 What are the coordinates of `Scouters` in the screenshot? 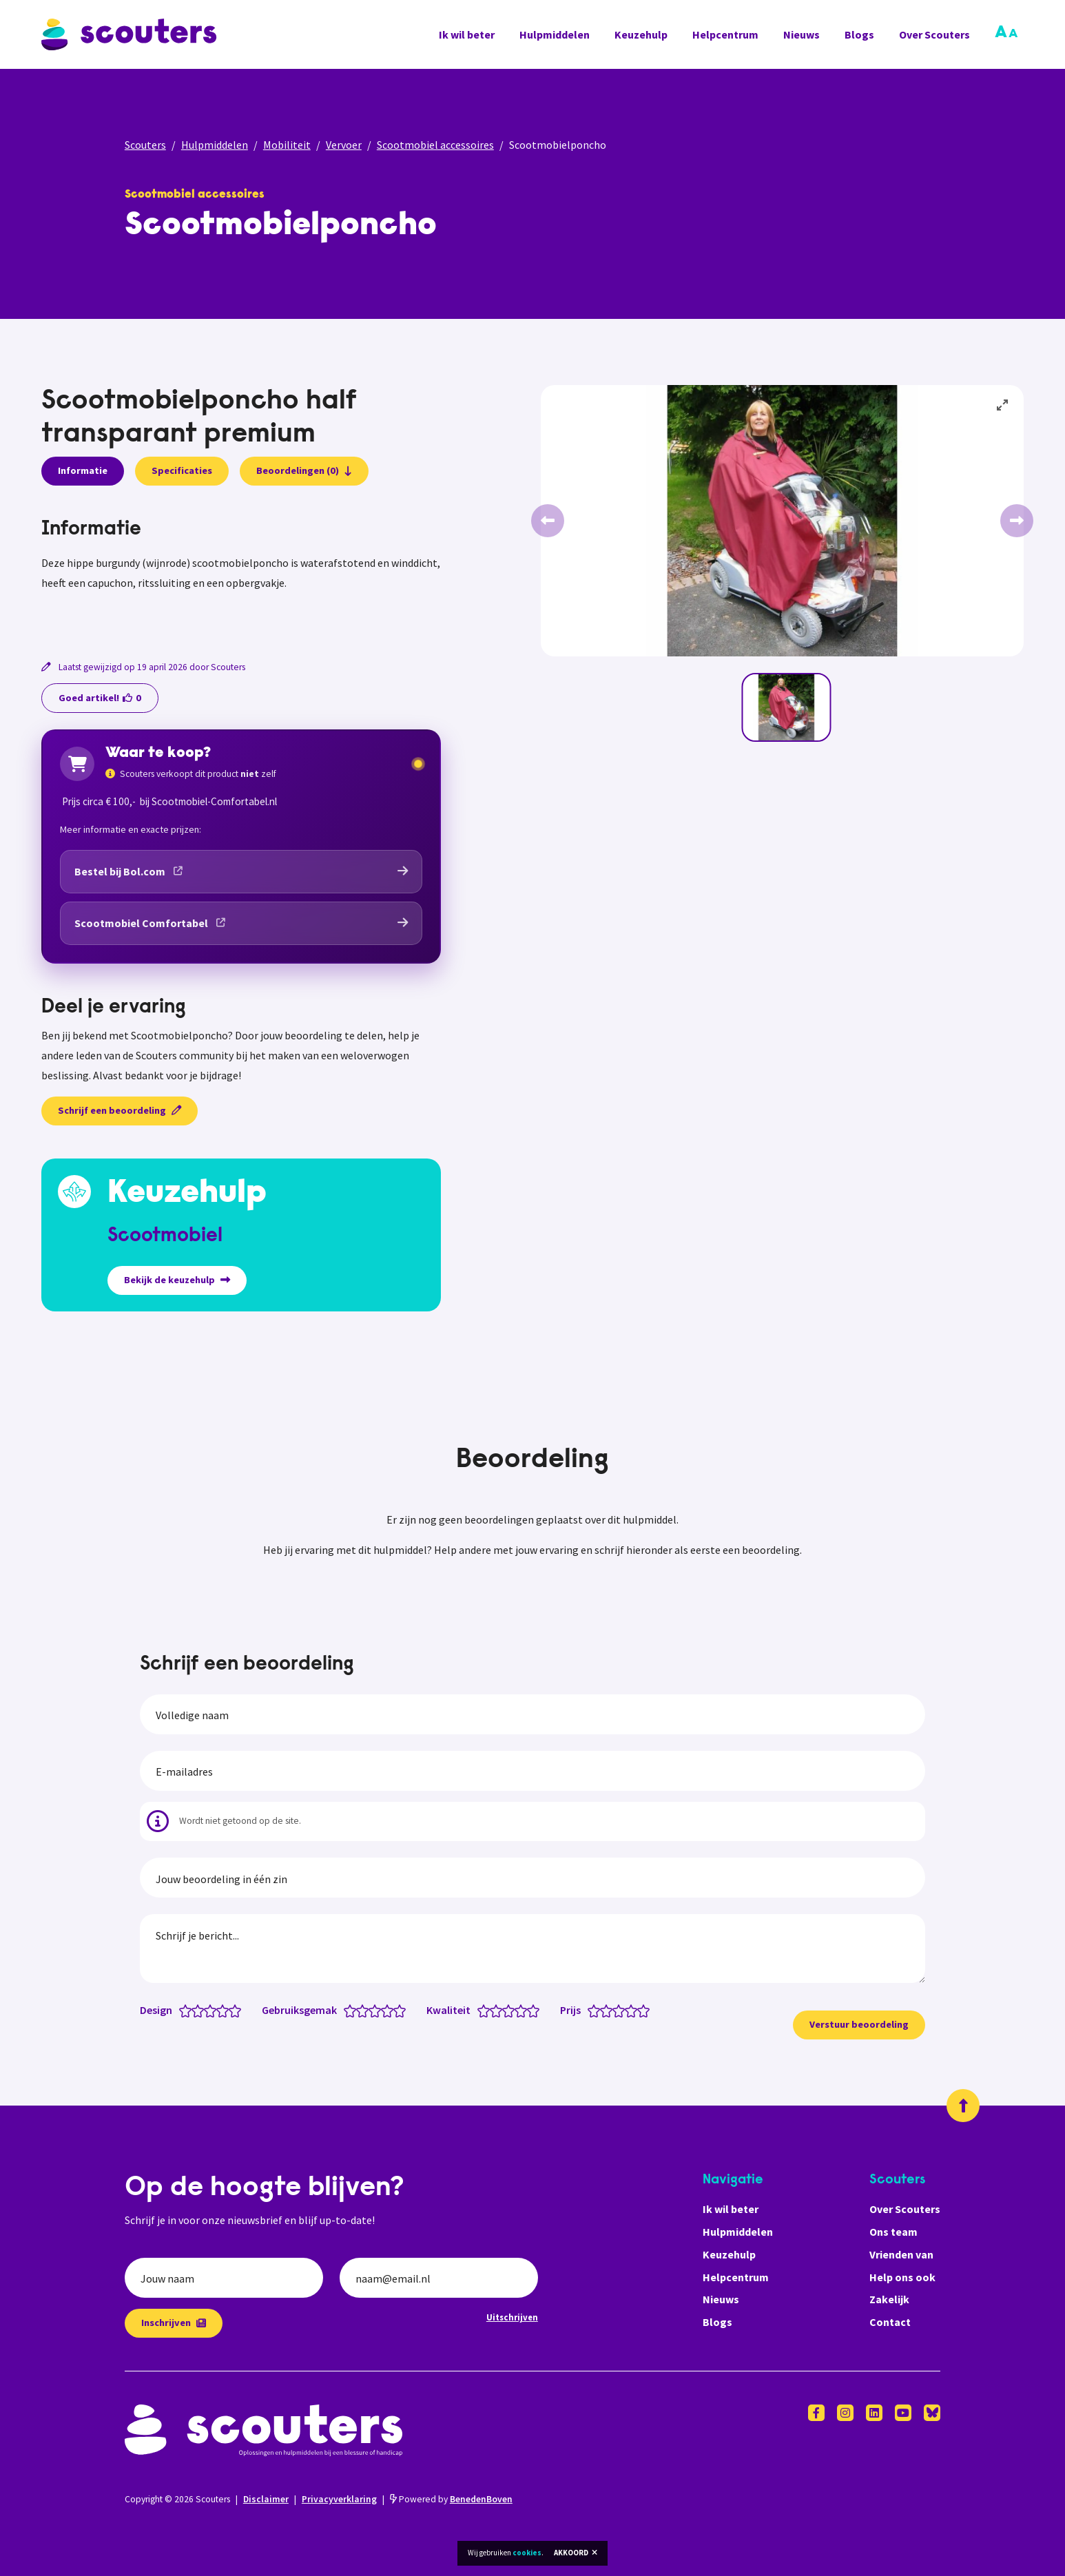 It's located at (145, 145).